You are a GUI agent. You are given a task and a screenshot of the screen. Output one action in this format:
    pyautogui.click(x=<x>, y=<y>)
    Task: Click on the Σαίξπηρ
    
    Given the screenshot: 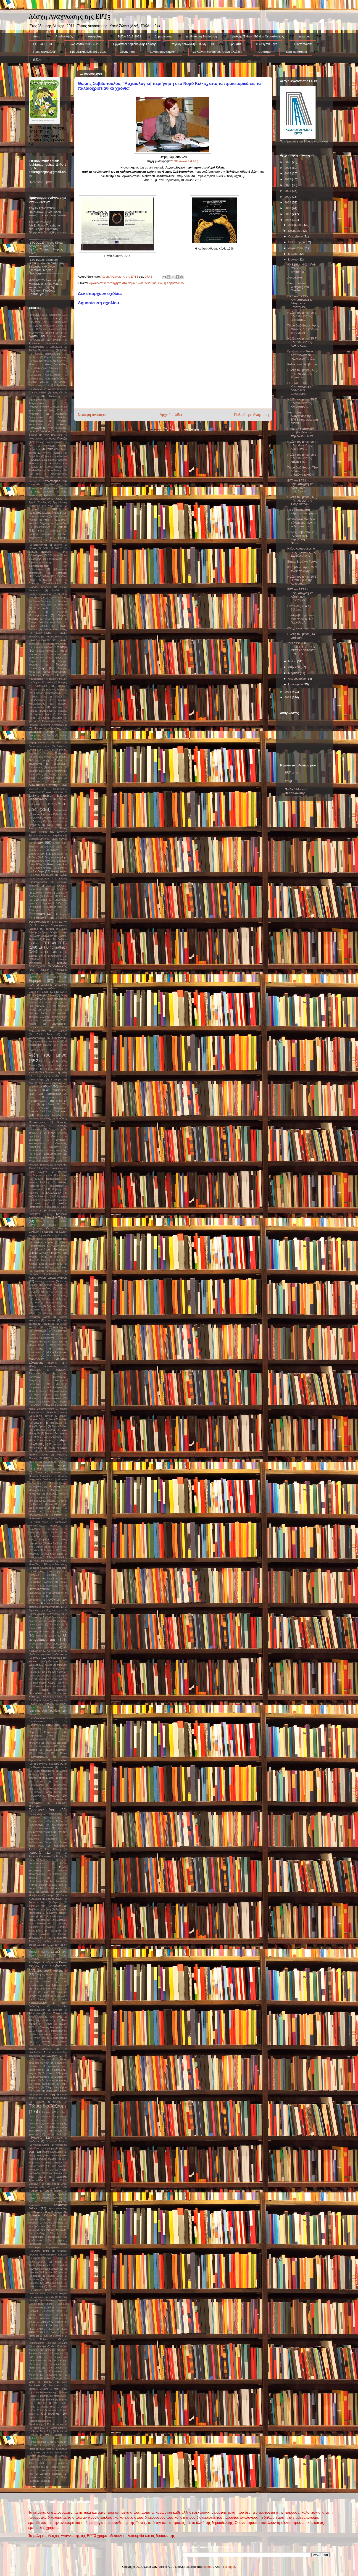 What is the action you would take?
    pyautogui.click(x=33, y=1877)
    